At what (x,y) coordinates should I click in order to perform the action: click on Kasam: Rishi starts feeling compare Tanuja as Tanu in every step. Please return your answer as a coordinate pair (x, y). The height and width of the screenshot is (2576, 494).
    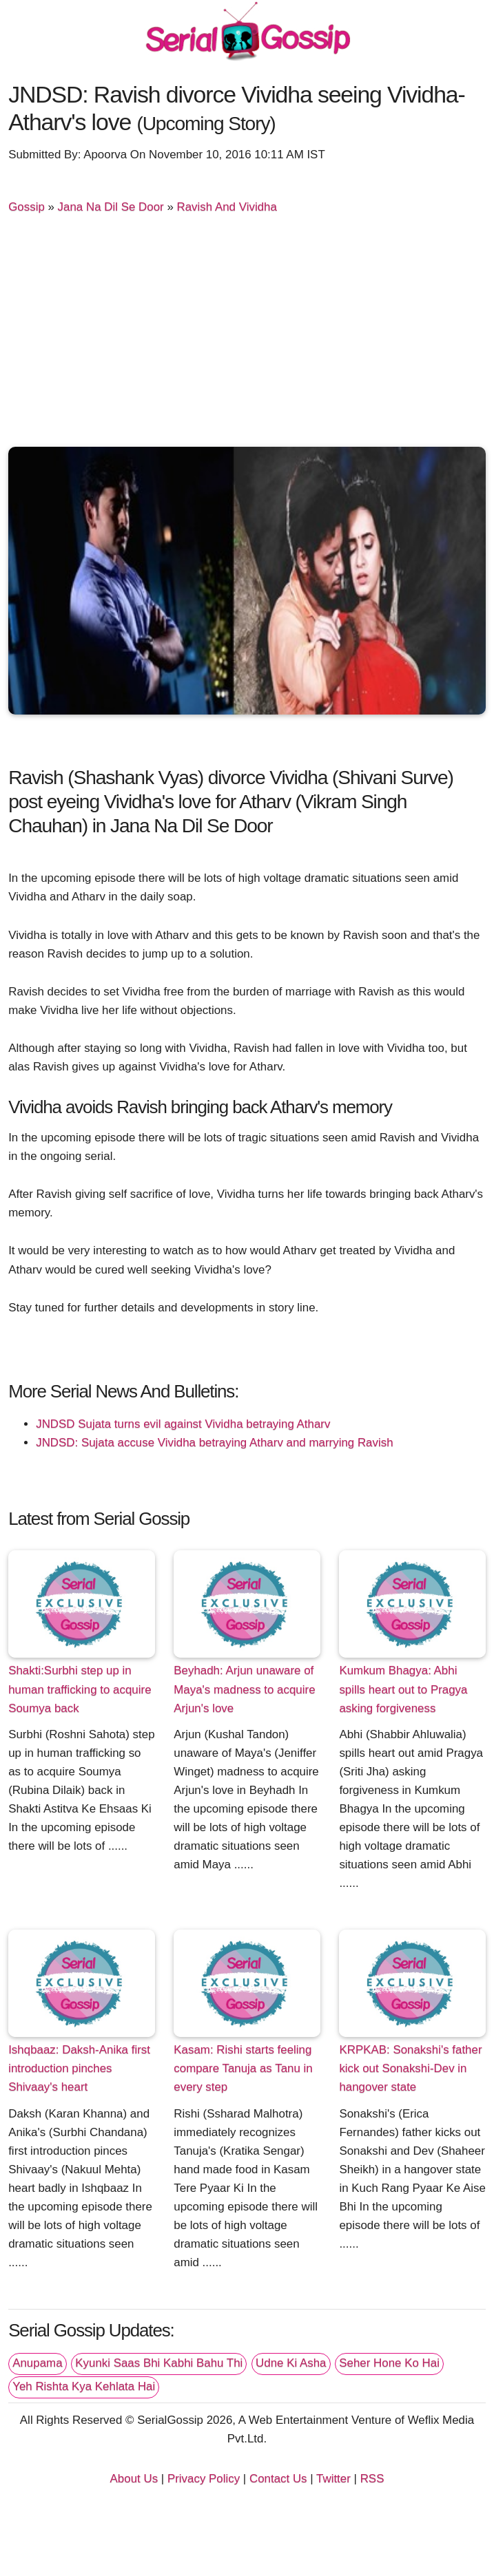
    Looking at the image, I should click on (243, 2068).